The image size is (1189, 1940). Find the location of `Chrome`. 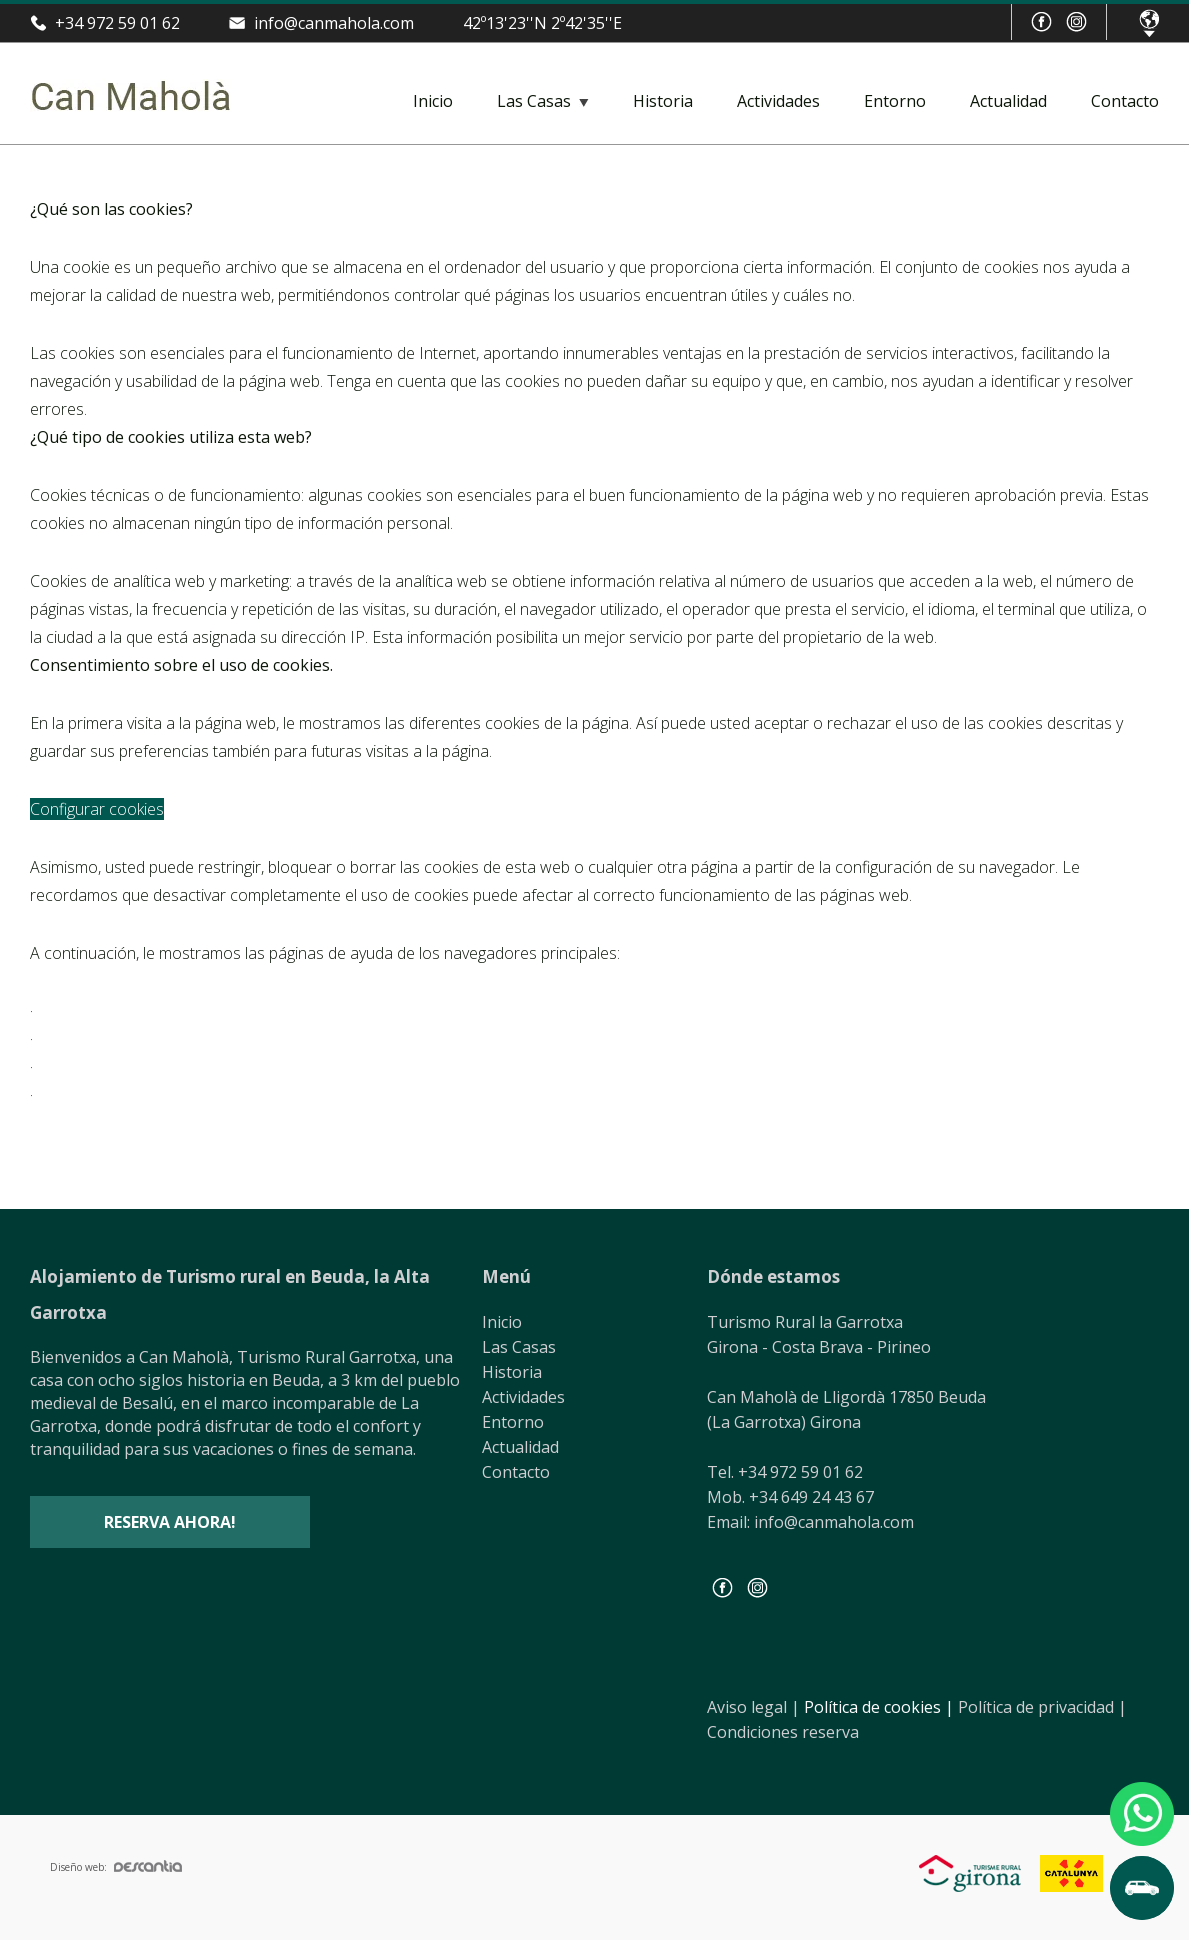

Chrome is located at coordinates (77, 1011).